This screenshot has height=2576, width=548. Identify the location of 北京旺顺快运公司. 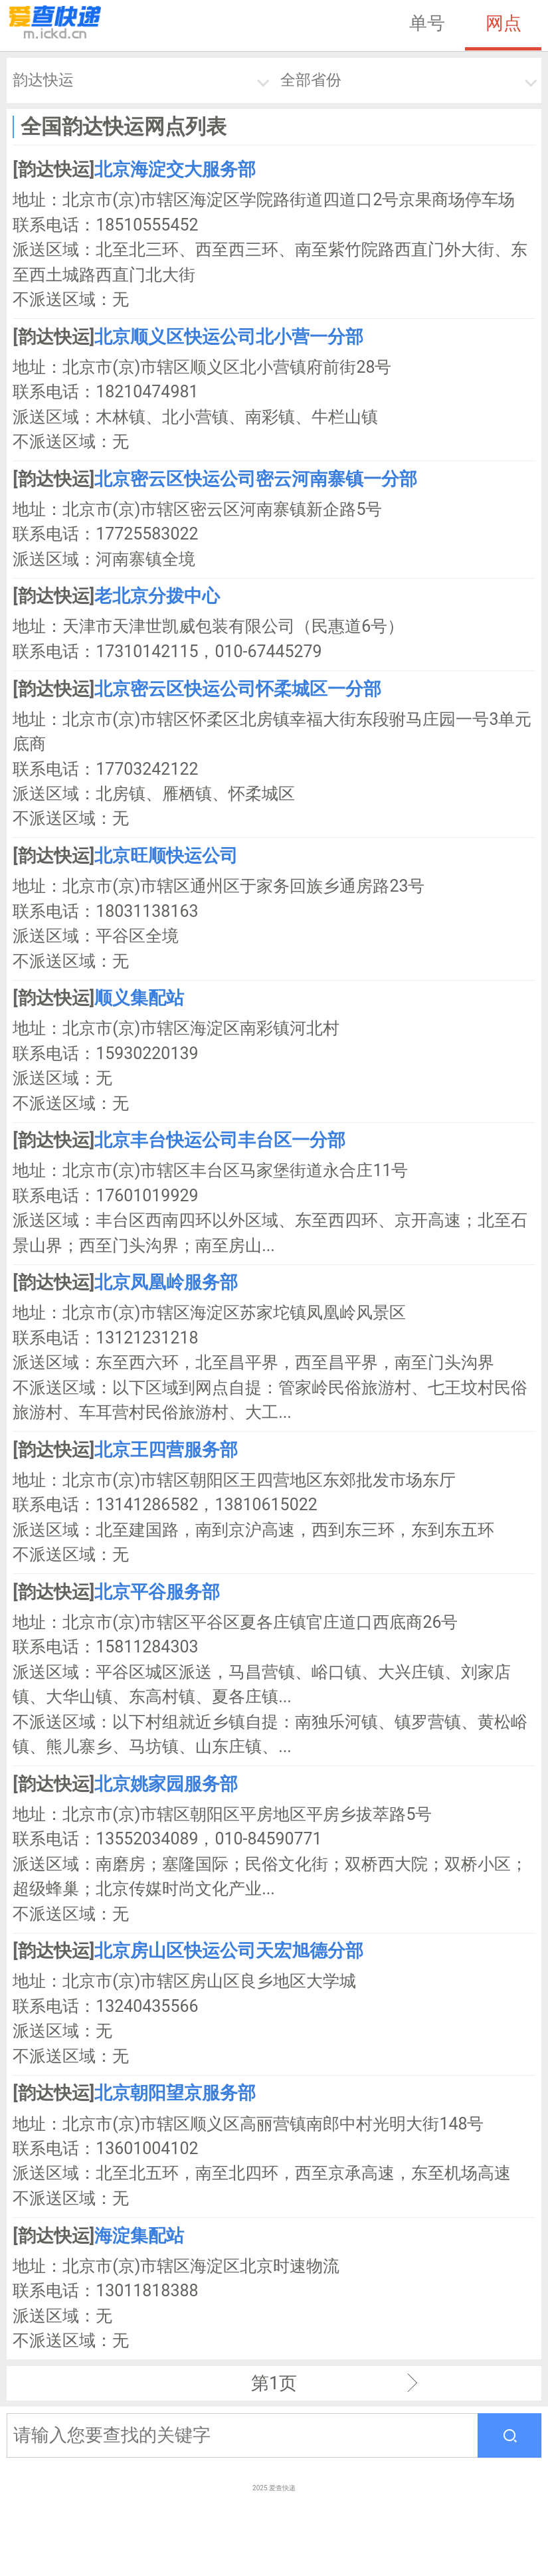
(166, 855).